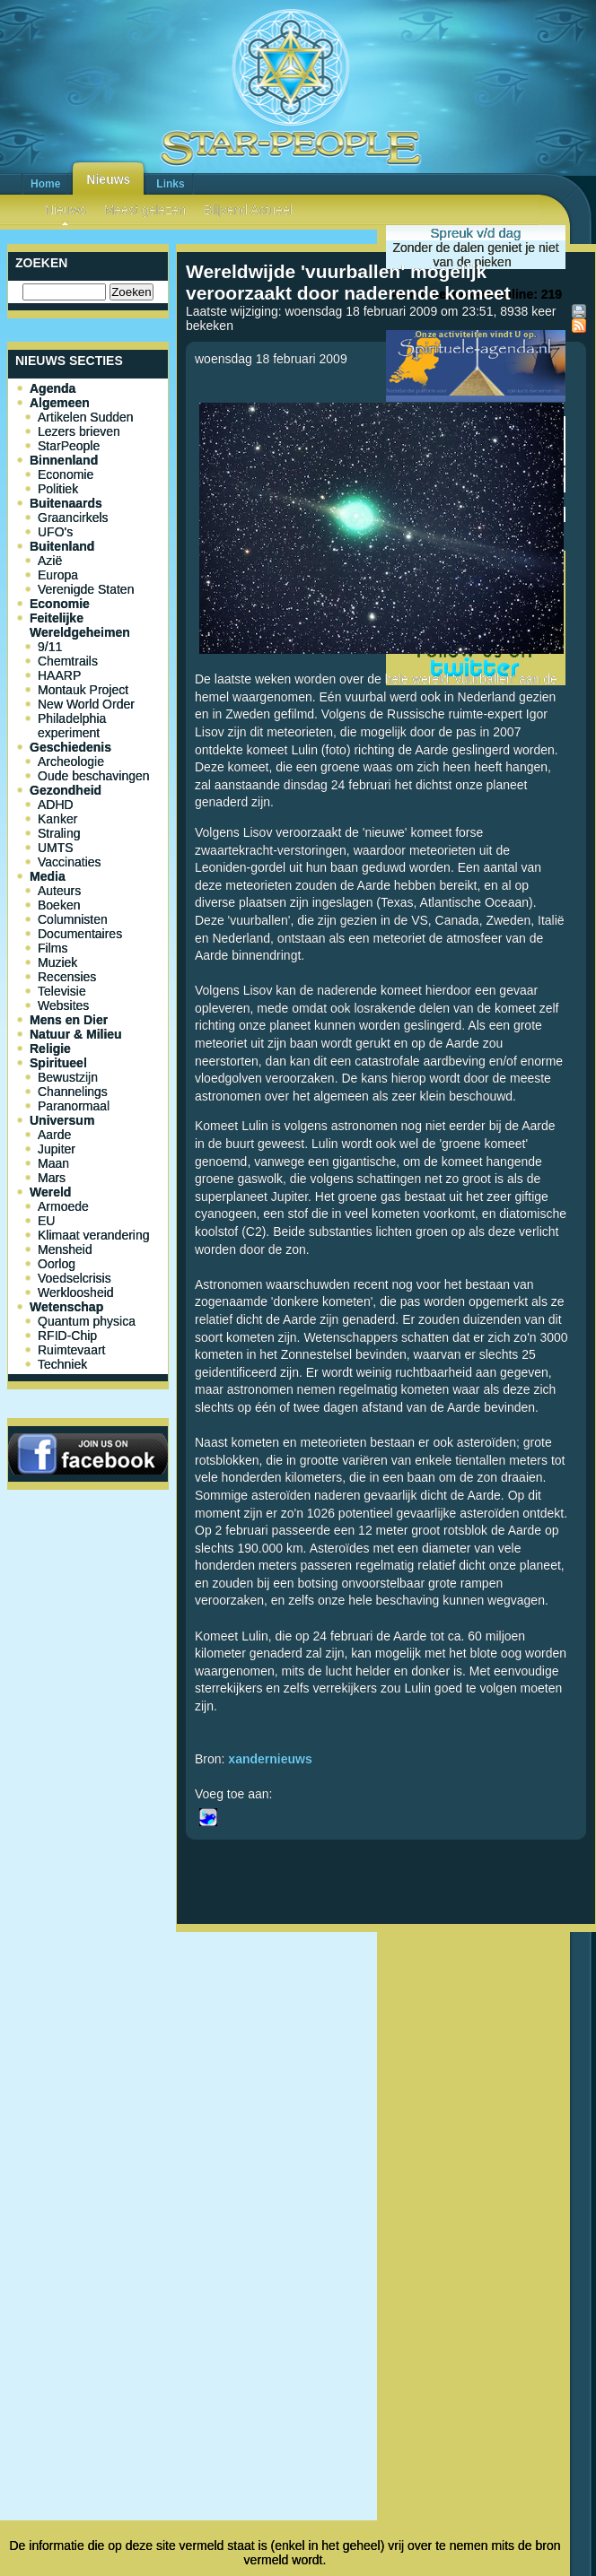  Describe the element at coordinates (65, 1249) in the screenshot. I see `Mensheid` at that location.